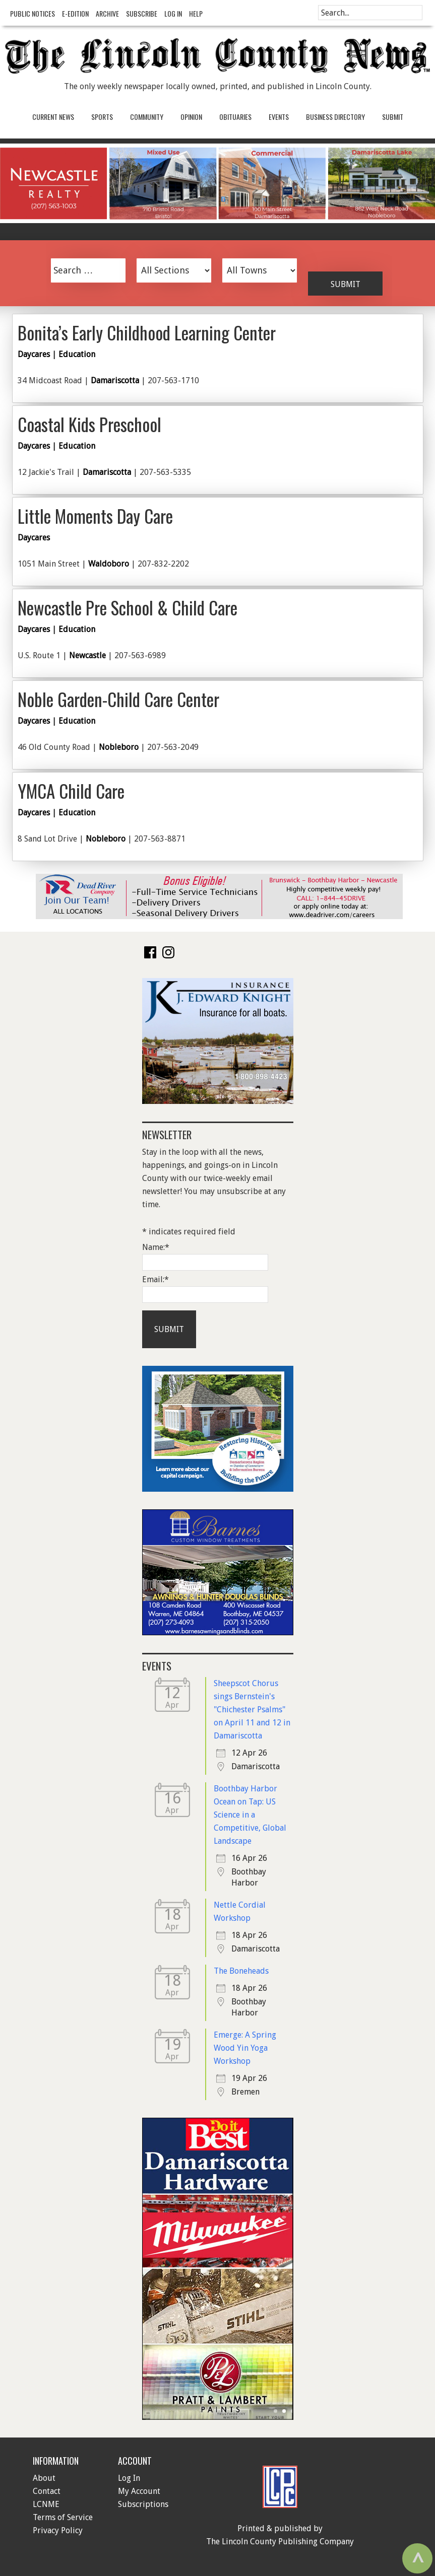 The height and width of the screenshot is (2576, 435). Describe the element at coordinates (119, 747) in the screenshot. I see `Nobleboro` at that location.